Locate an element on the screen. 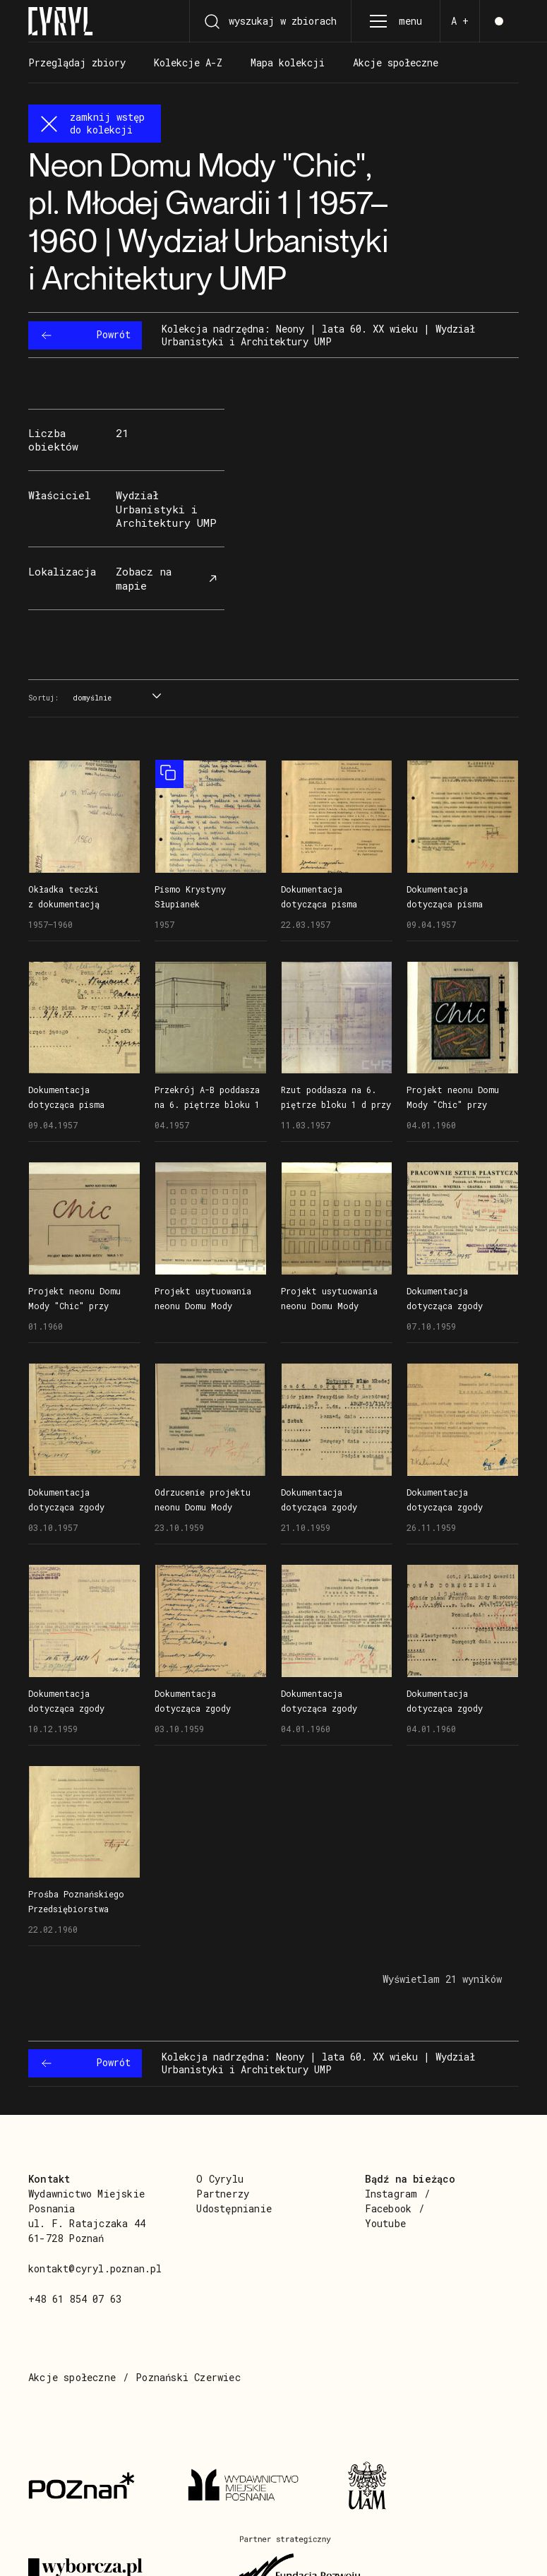 The image size is (547, 2576). +48 61 854 07 63 is located at coordinates (74, 2299).